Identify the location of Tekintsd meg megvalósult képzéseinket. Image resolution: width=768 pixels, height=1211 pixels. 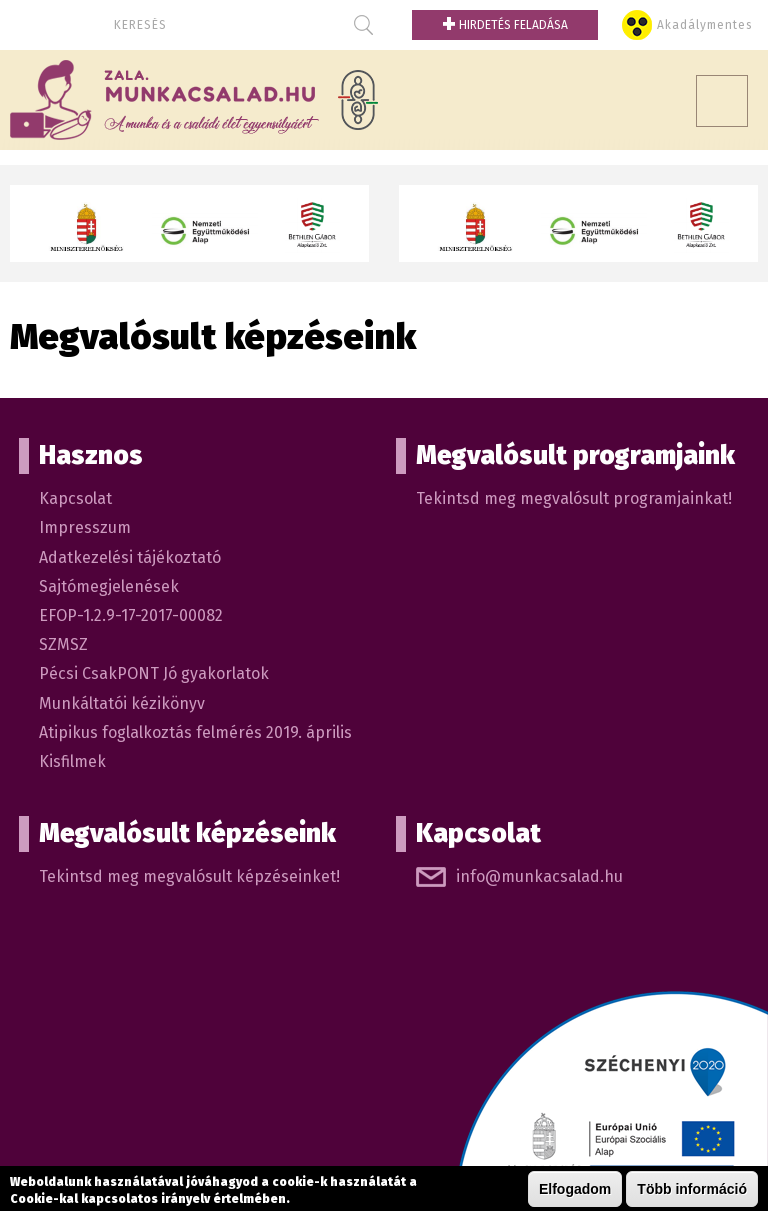
(187, 876).